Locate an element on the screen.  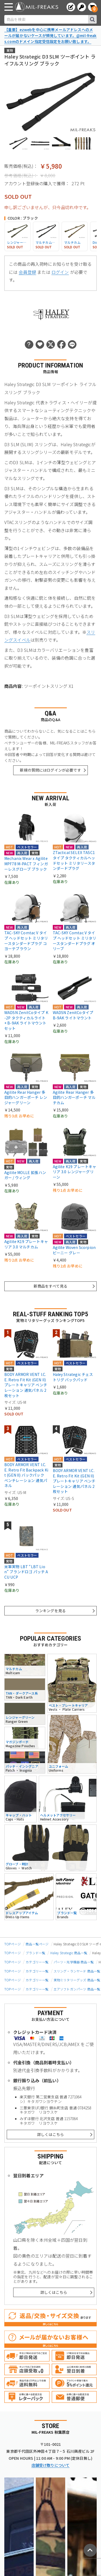
スリング・ランヤード 商品一覧 is located at coordinates (77, 1971).